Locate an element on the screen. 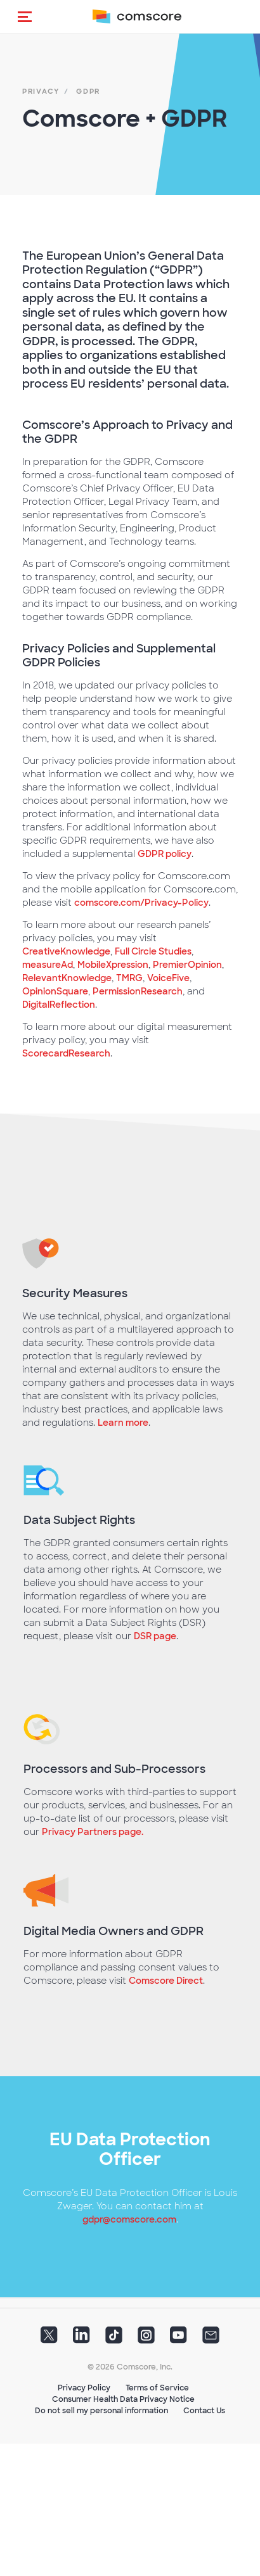  Consumer Health Data Privacy Notice is located at coordinates (123, 2399).